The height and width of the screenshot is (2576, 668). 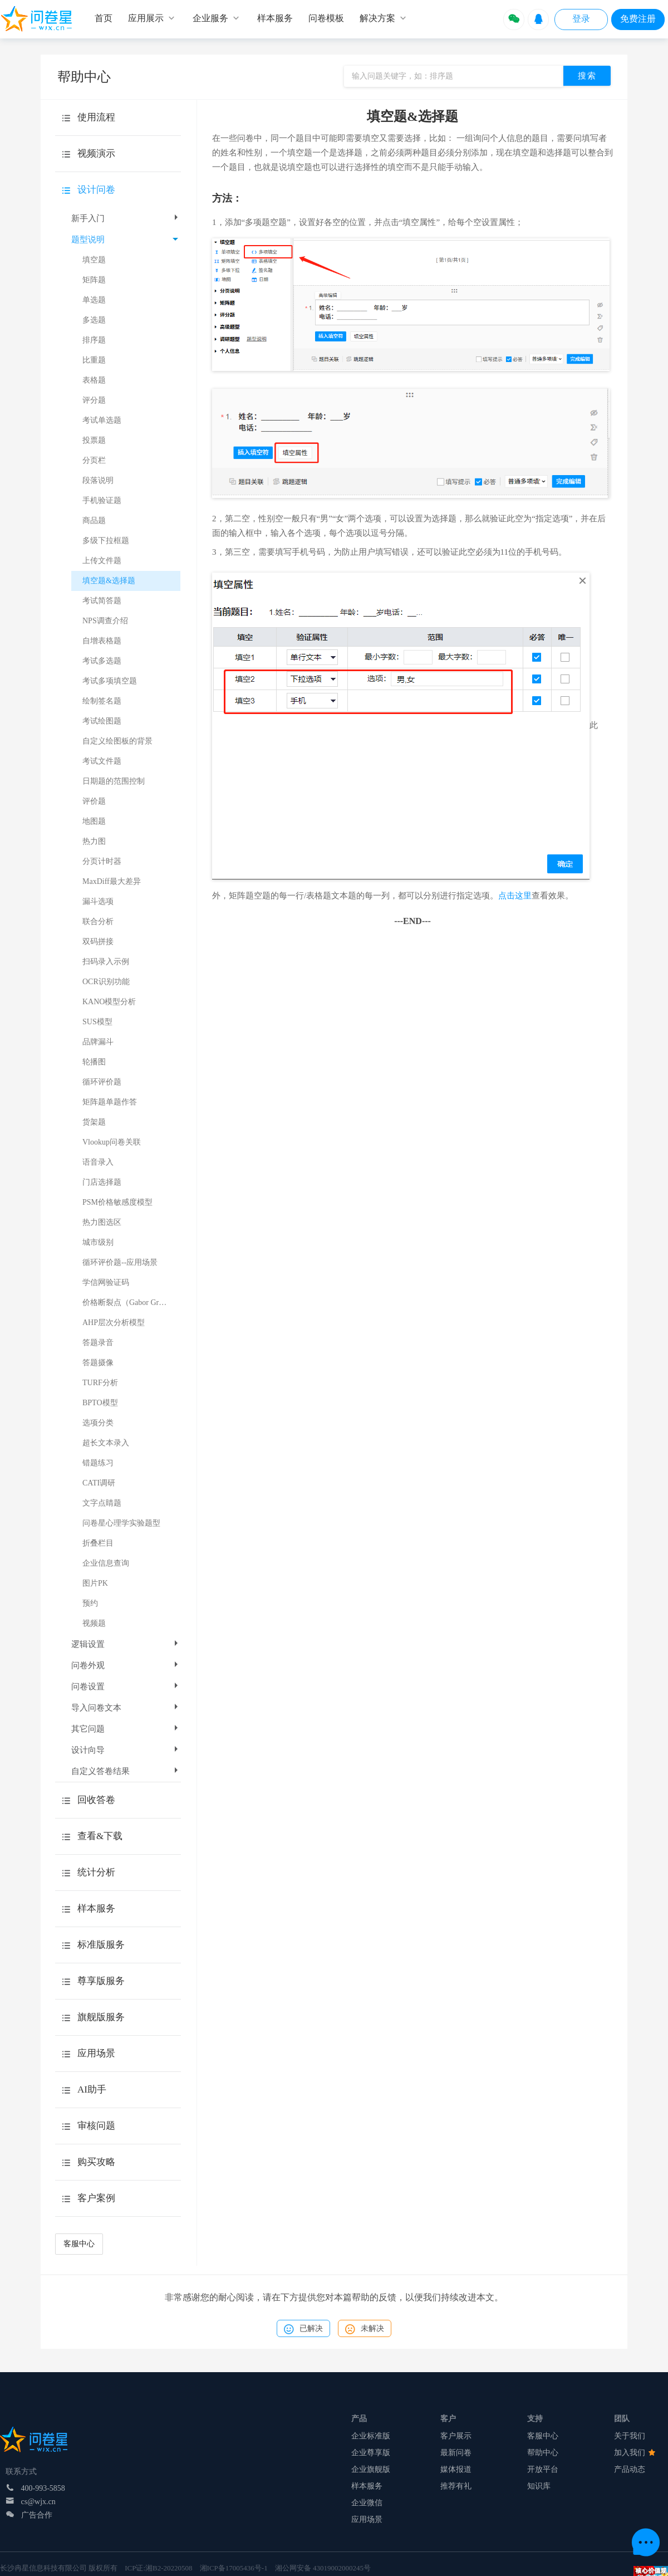 I want to click on 答题摄像, so click(x=98, y=1362).